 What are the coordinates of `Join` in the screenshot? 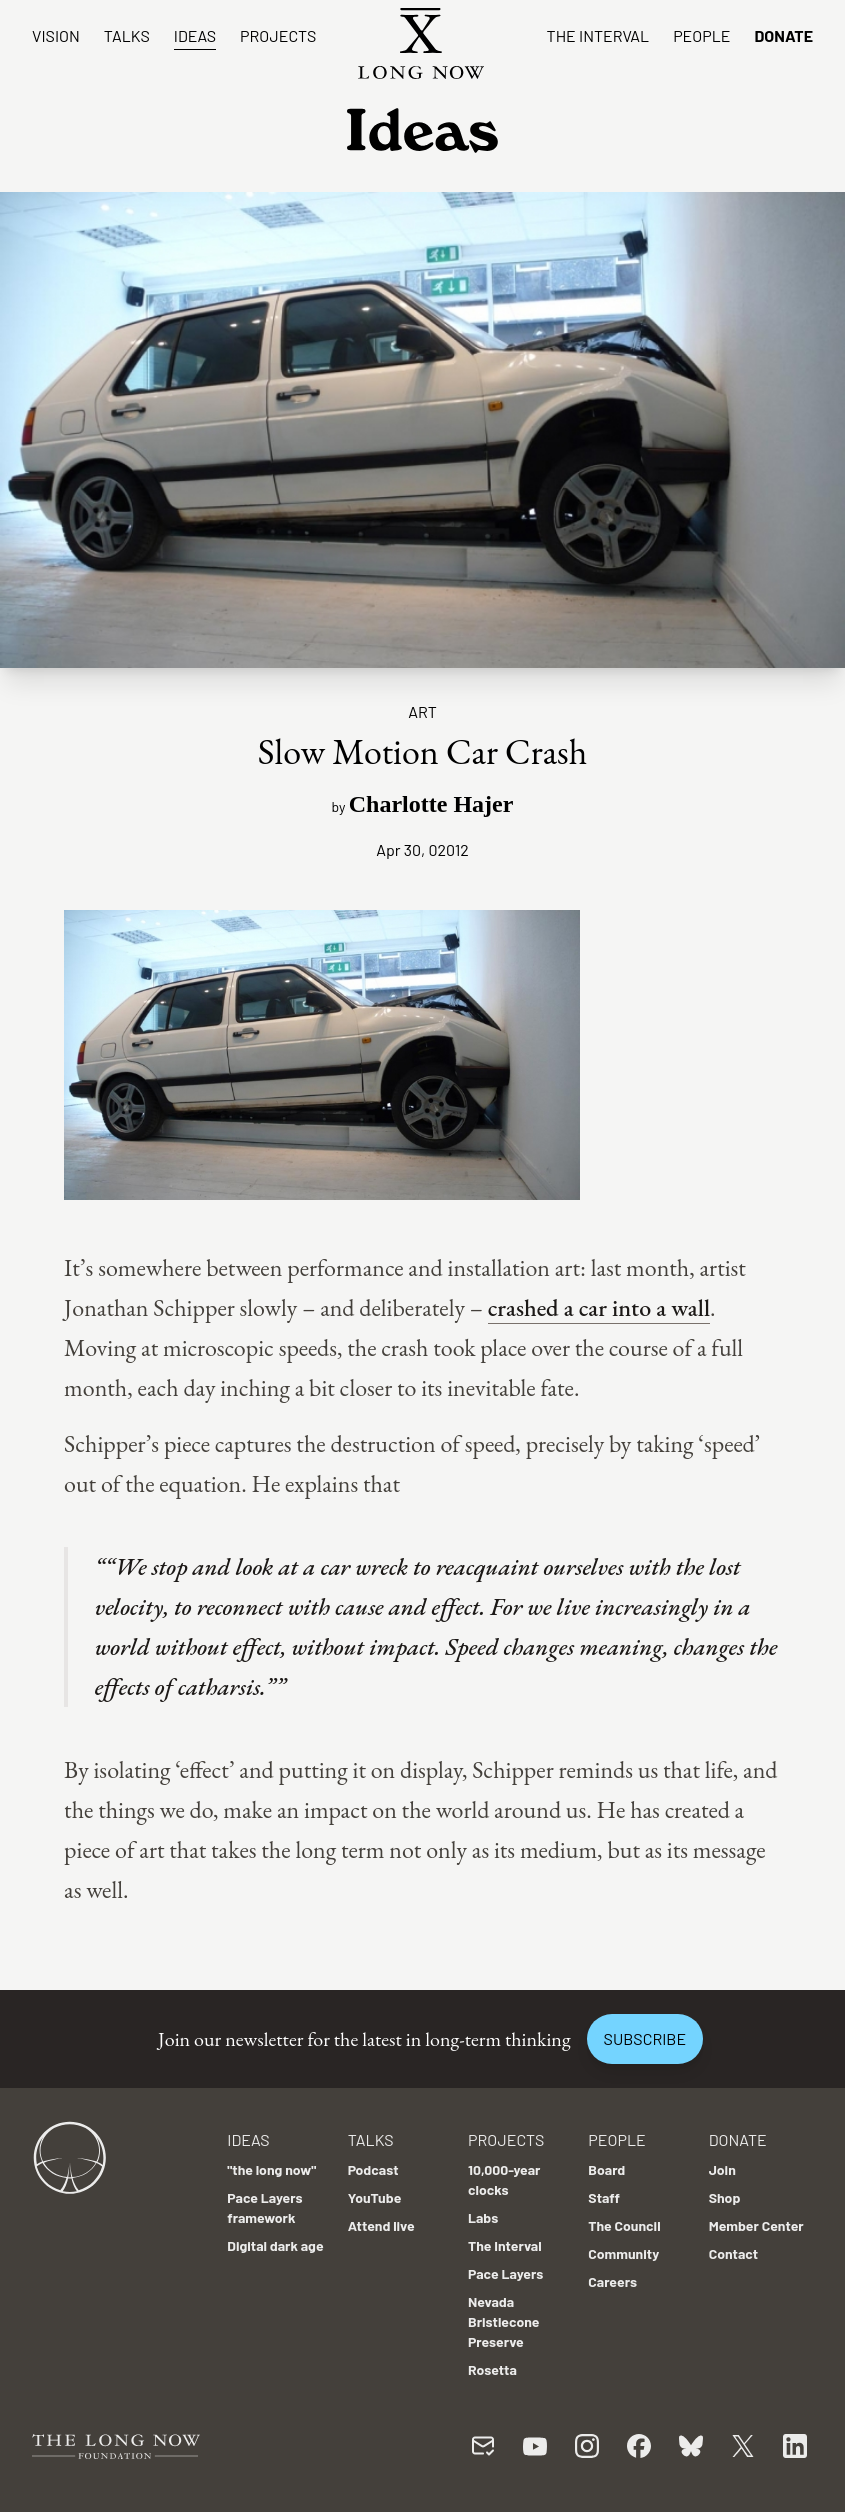 It's located at (722, 2169).